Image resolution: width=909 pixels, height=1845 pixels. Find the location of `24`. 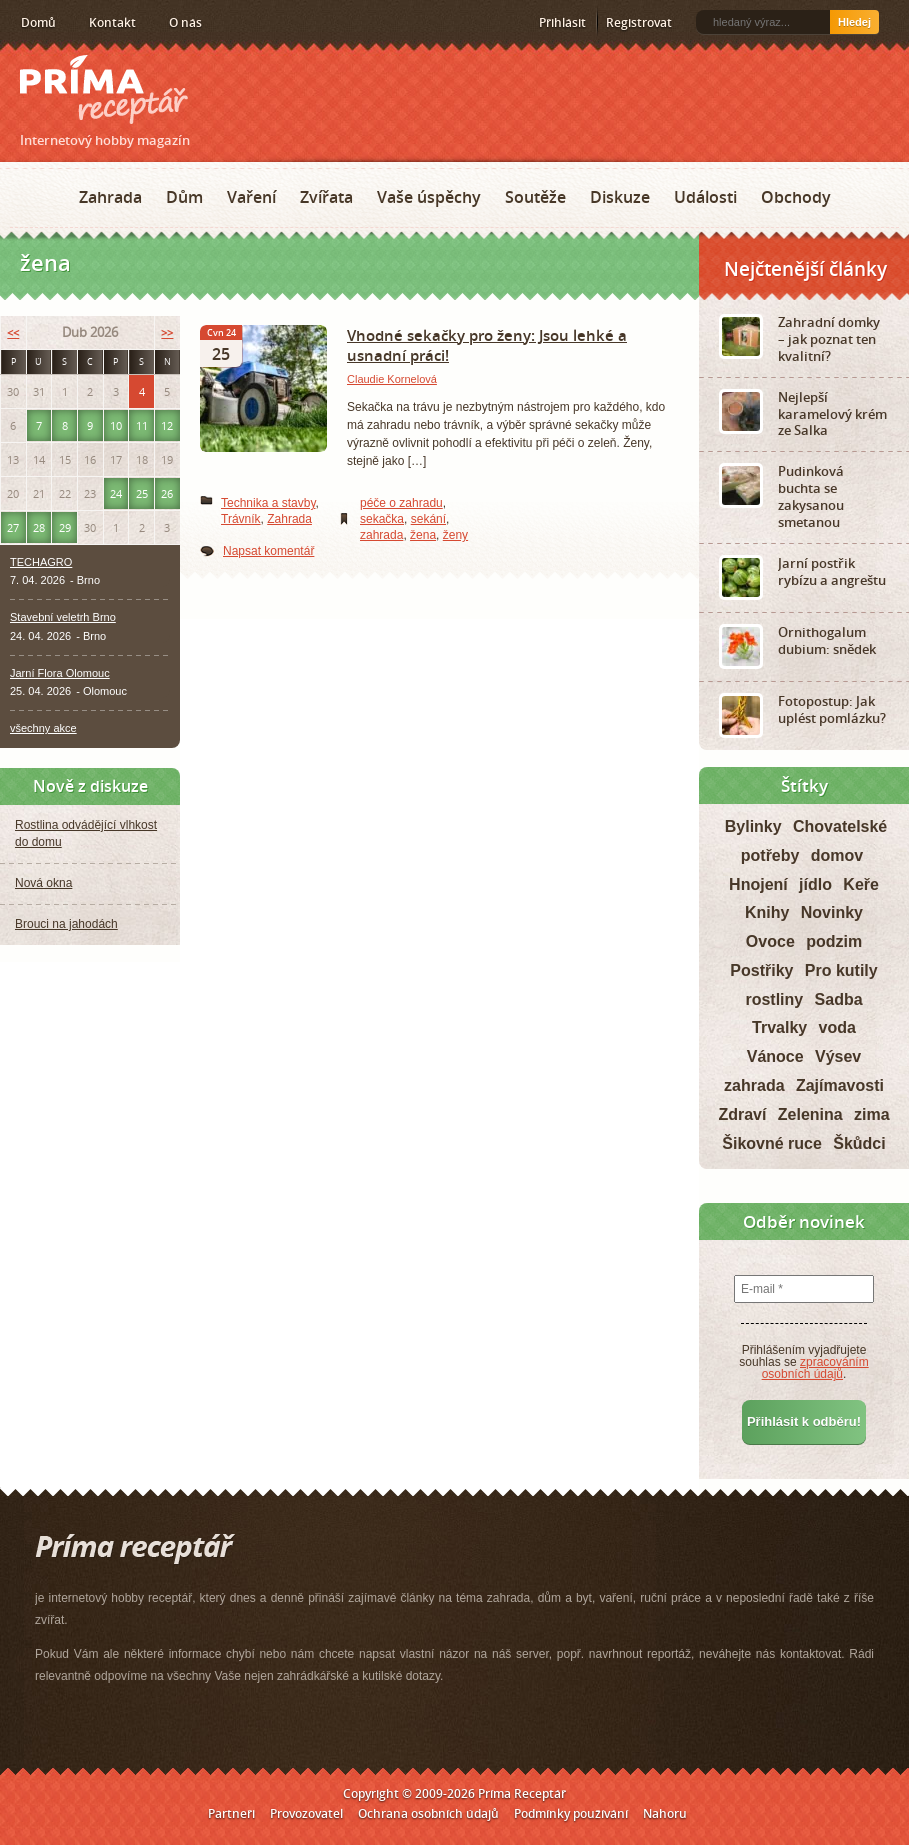

24 is located at coordinates (116, 493).